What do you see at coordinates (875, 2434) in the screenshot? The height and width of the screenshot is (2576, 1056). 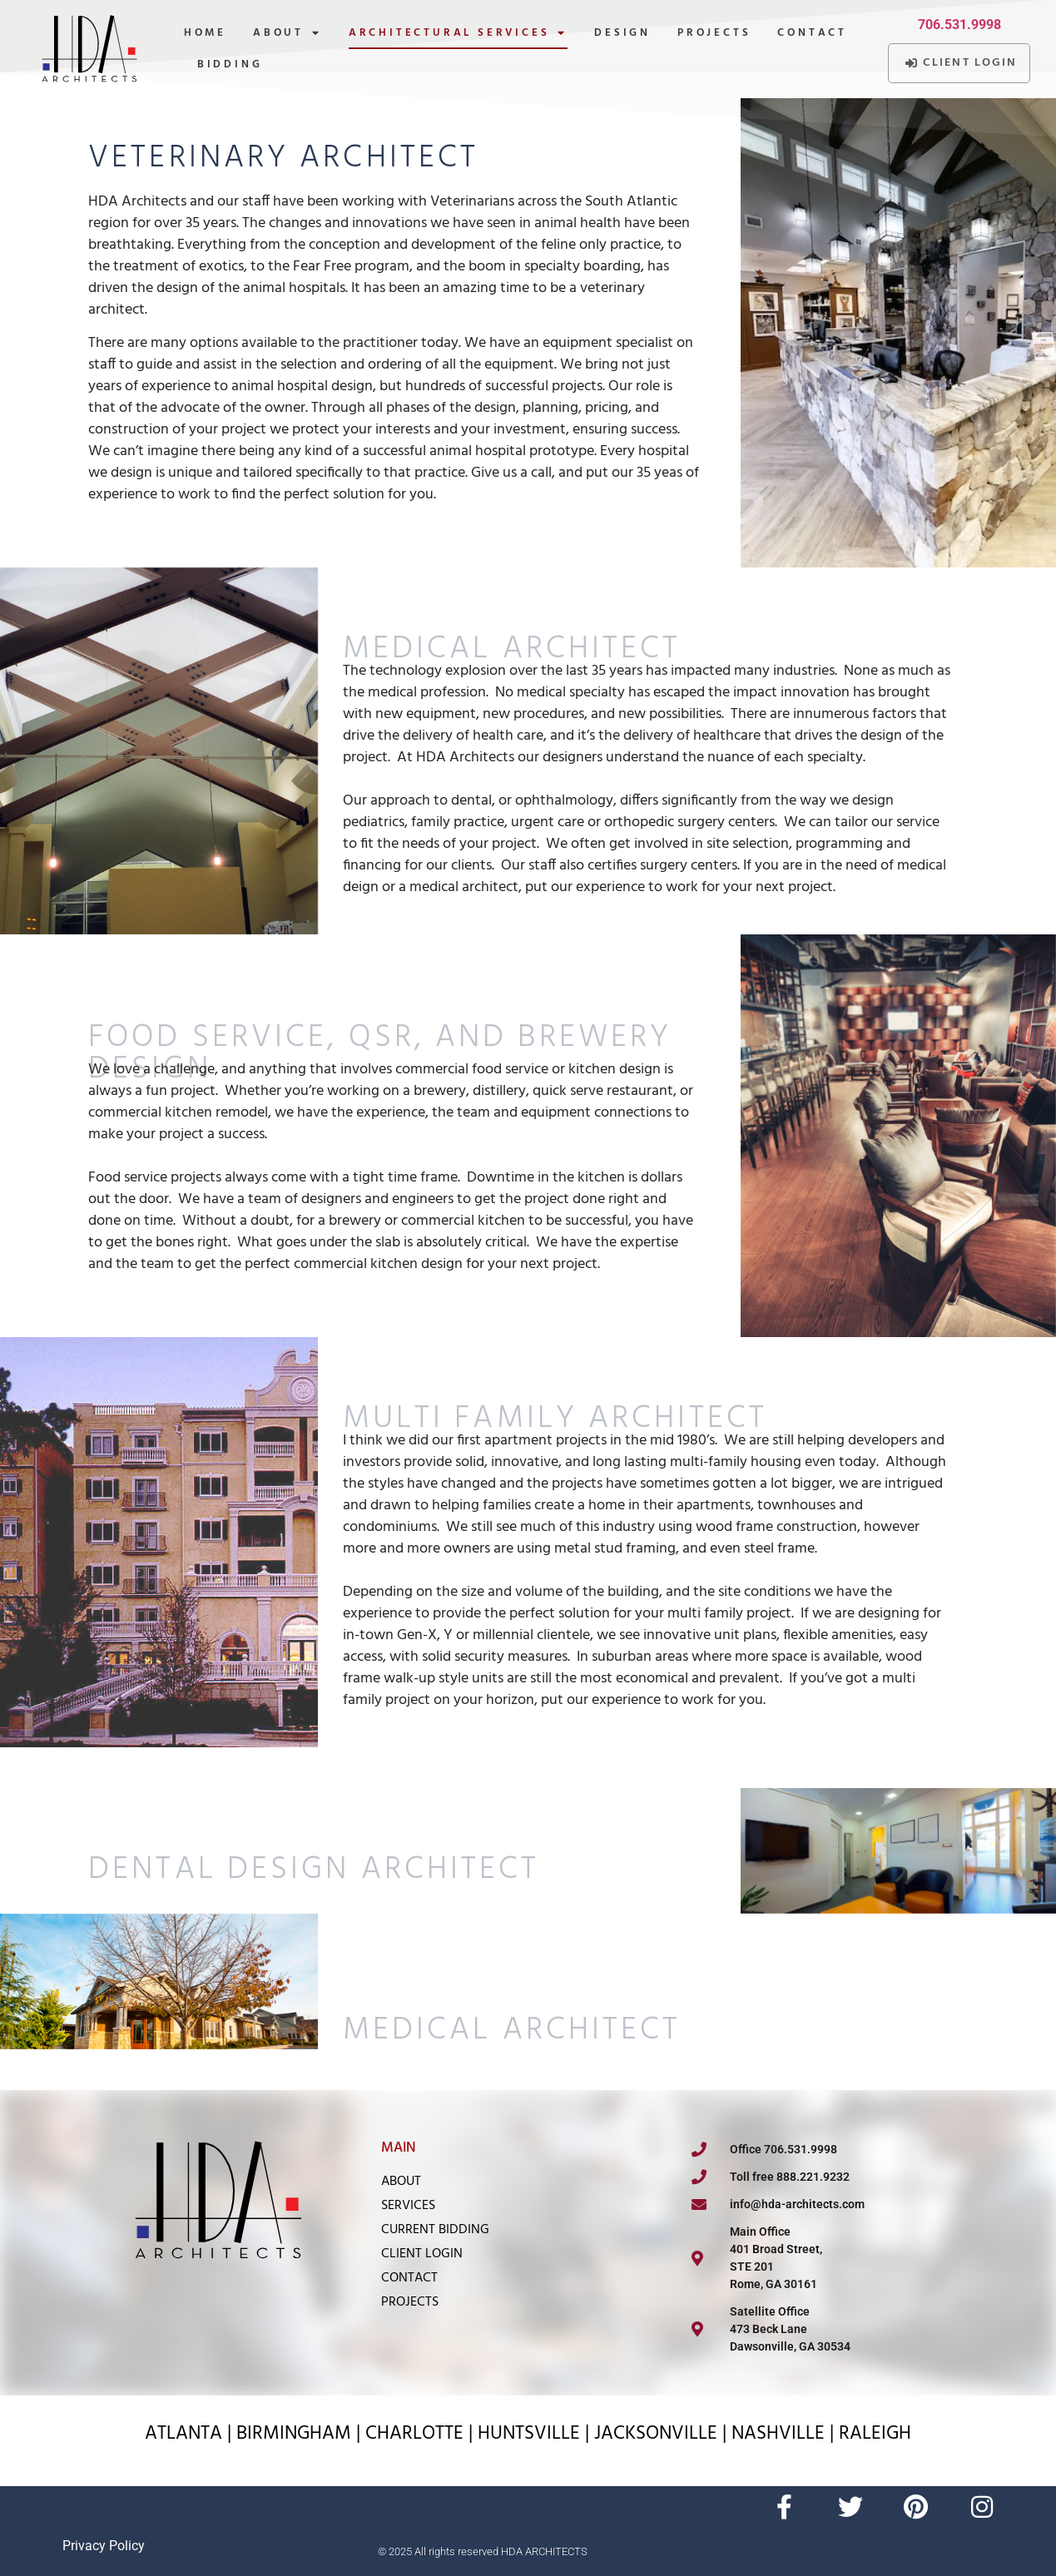 I see `RALEIGH` at bounding box center [875, 2434].